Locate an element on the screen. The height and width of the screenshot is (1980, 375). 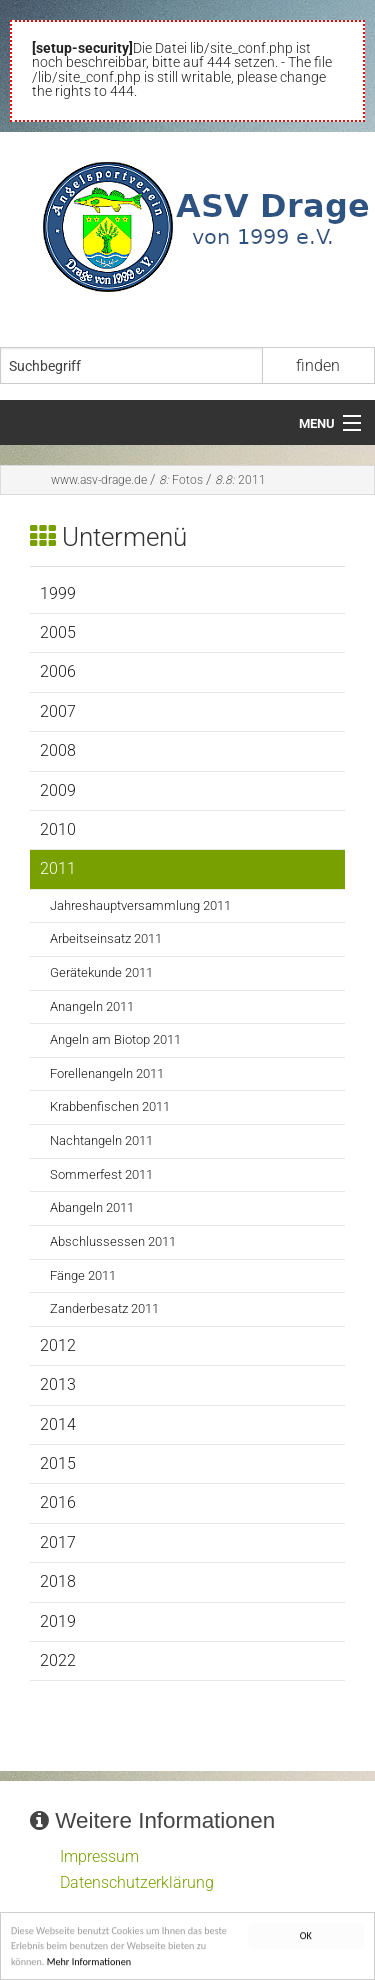
2022 is located at coordinates (58, 1660).